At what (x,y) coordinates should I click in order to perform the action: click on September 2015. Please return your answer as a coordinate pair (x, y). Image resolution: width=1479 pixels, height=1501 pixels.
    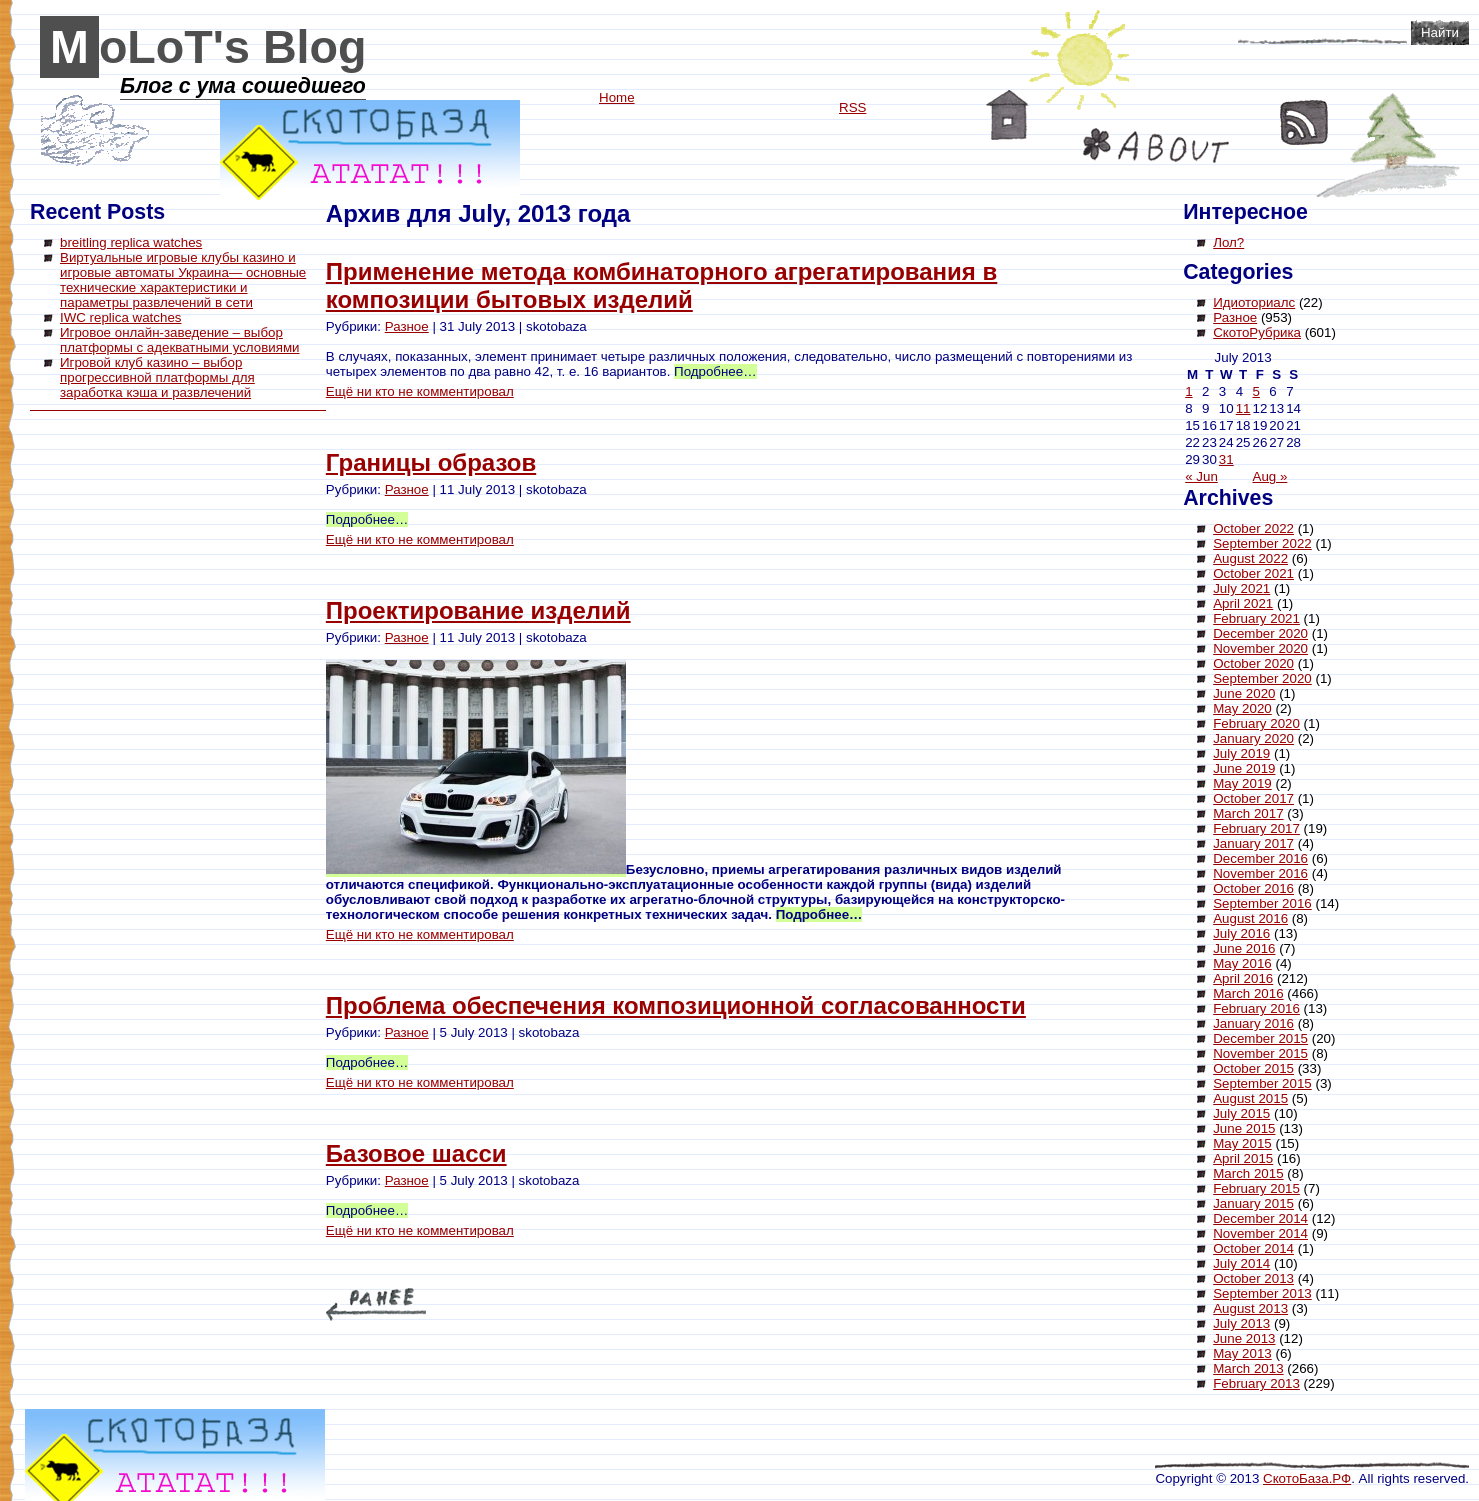
    Looking at the image, I should click on (1262, 1083).